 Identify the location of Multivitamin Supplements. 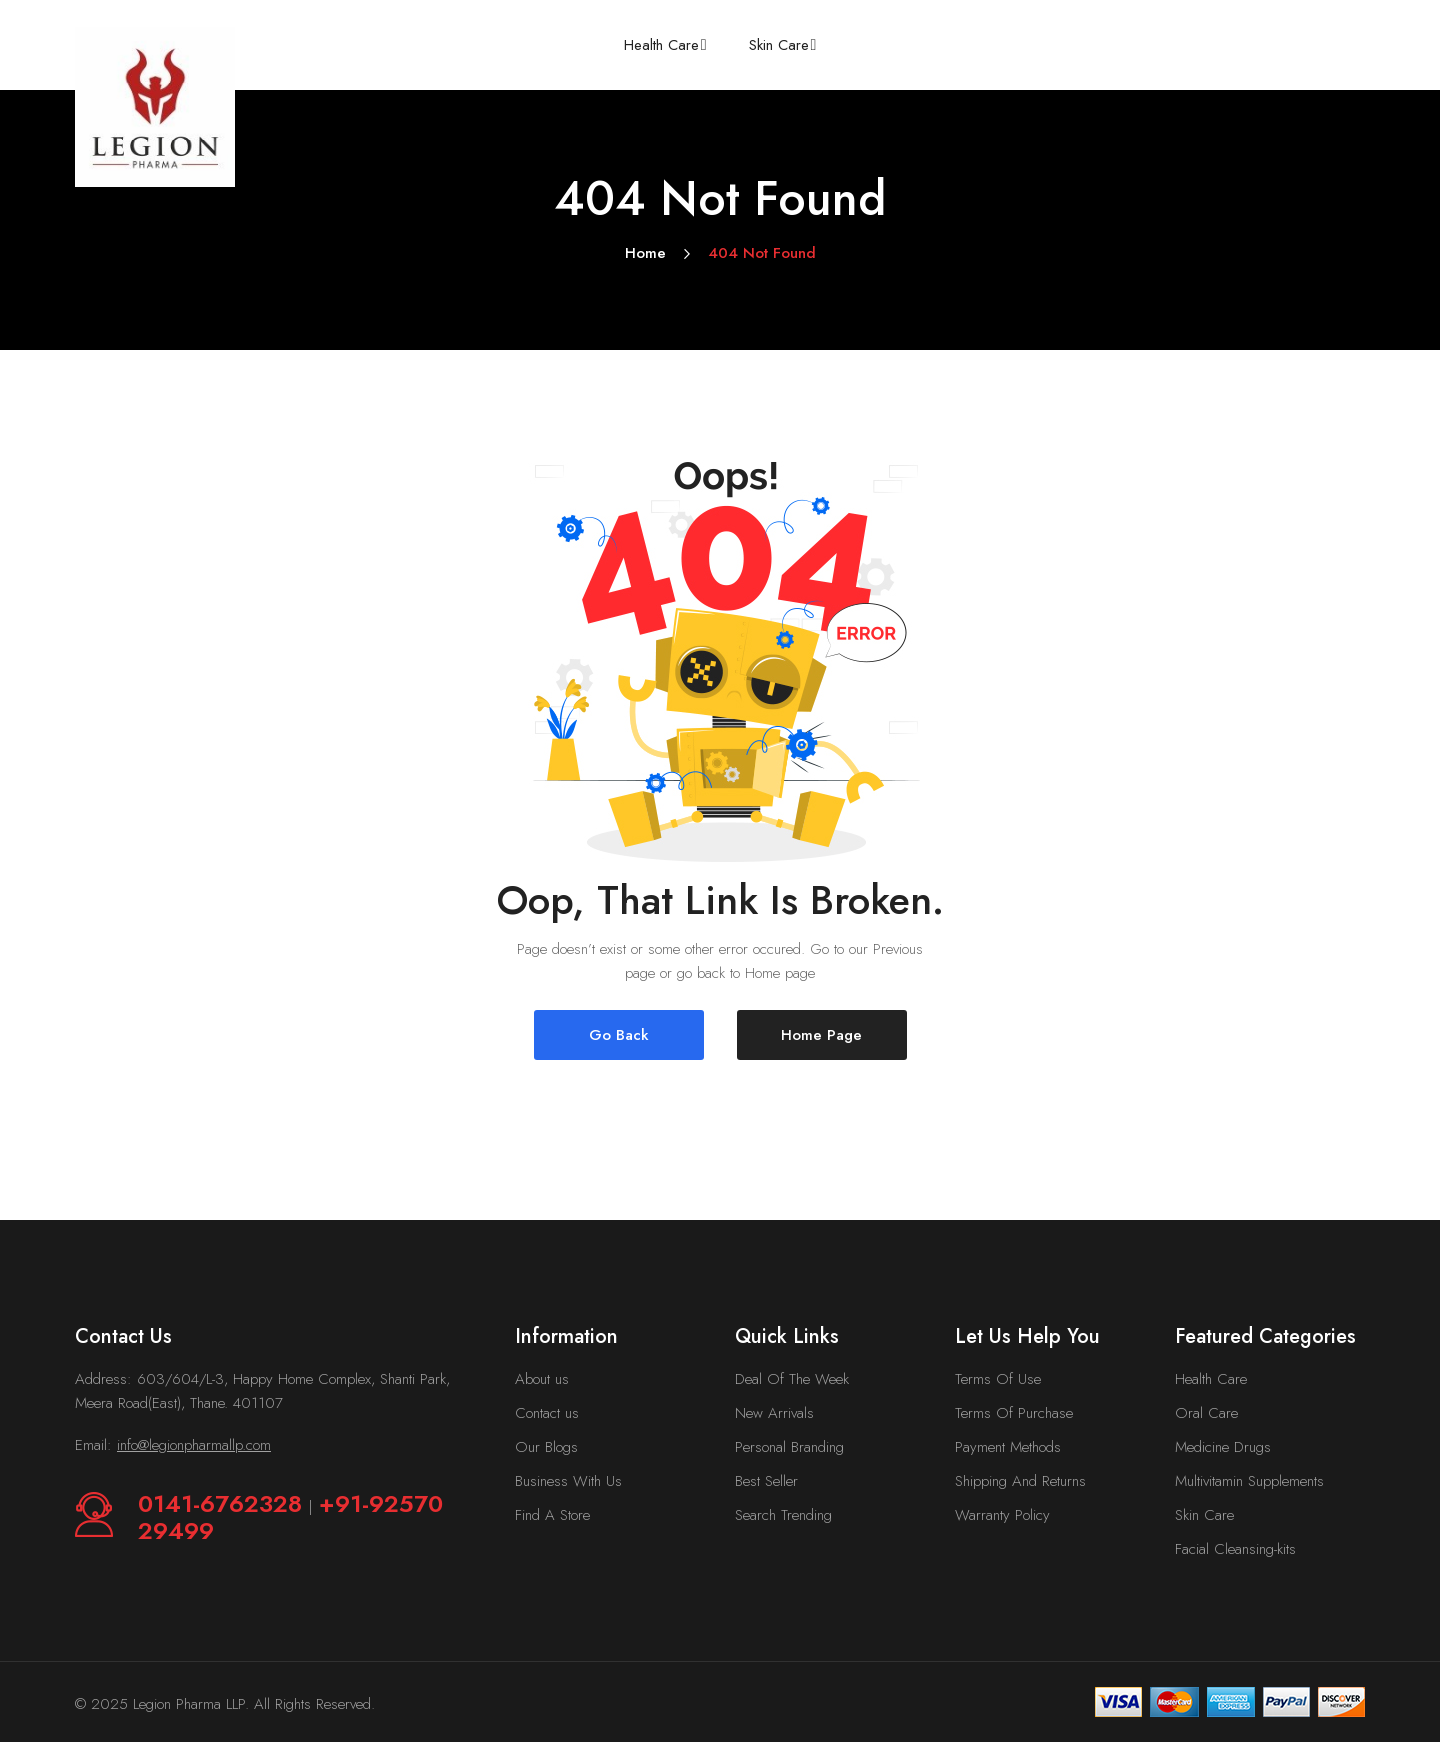
(1249, 1481).